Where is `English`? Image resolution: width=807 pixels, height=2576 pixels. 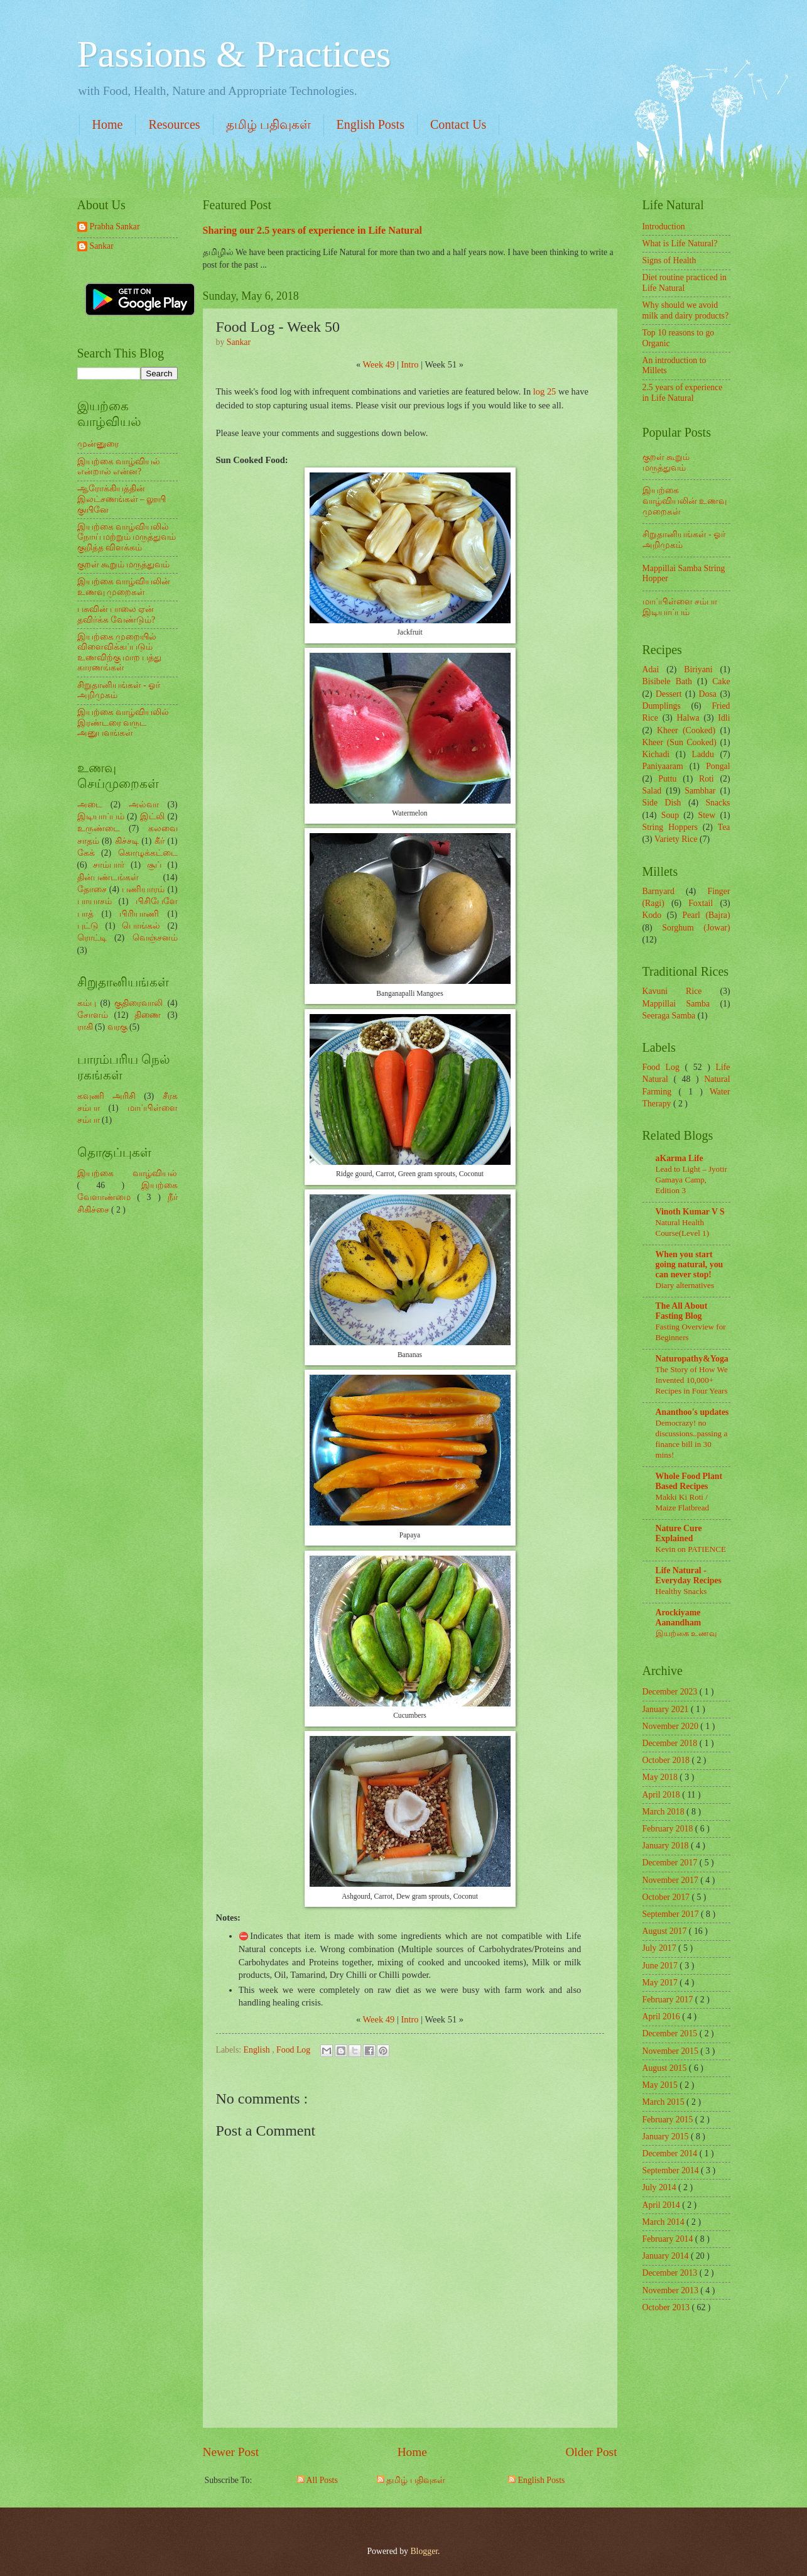 English is located at coordinates (258, 2050).